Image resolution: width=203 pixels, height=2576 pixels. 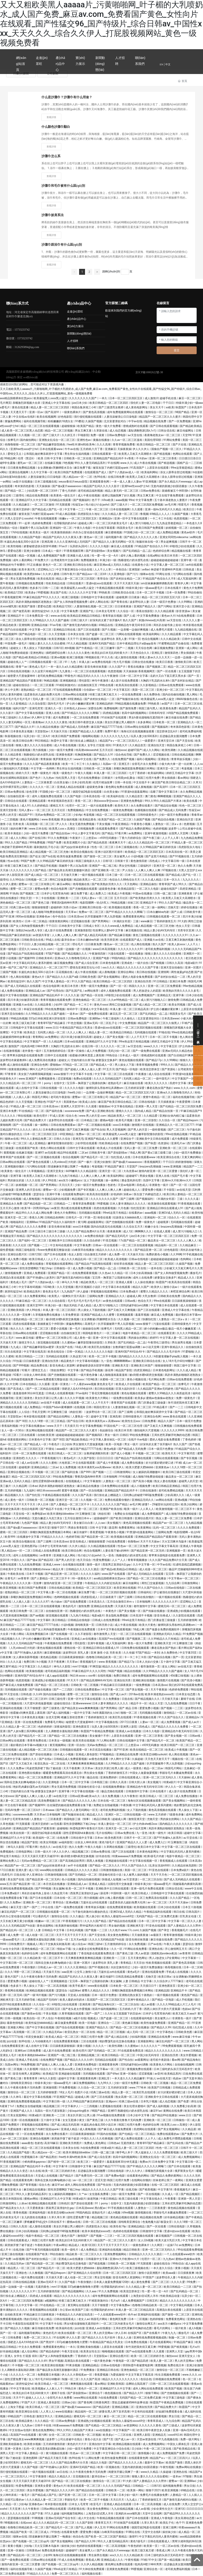 I want to click on 91亚色在线观看, so click(x=159, y=1870).